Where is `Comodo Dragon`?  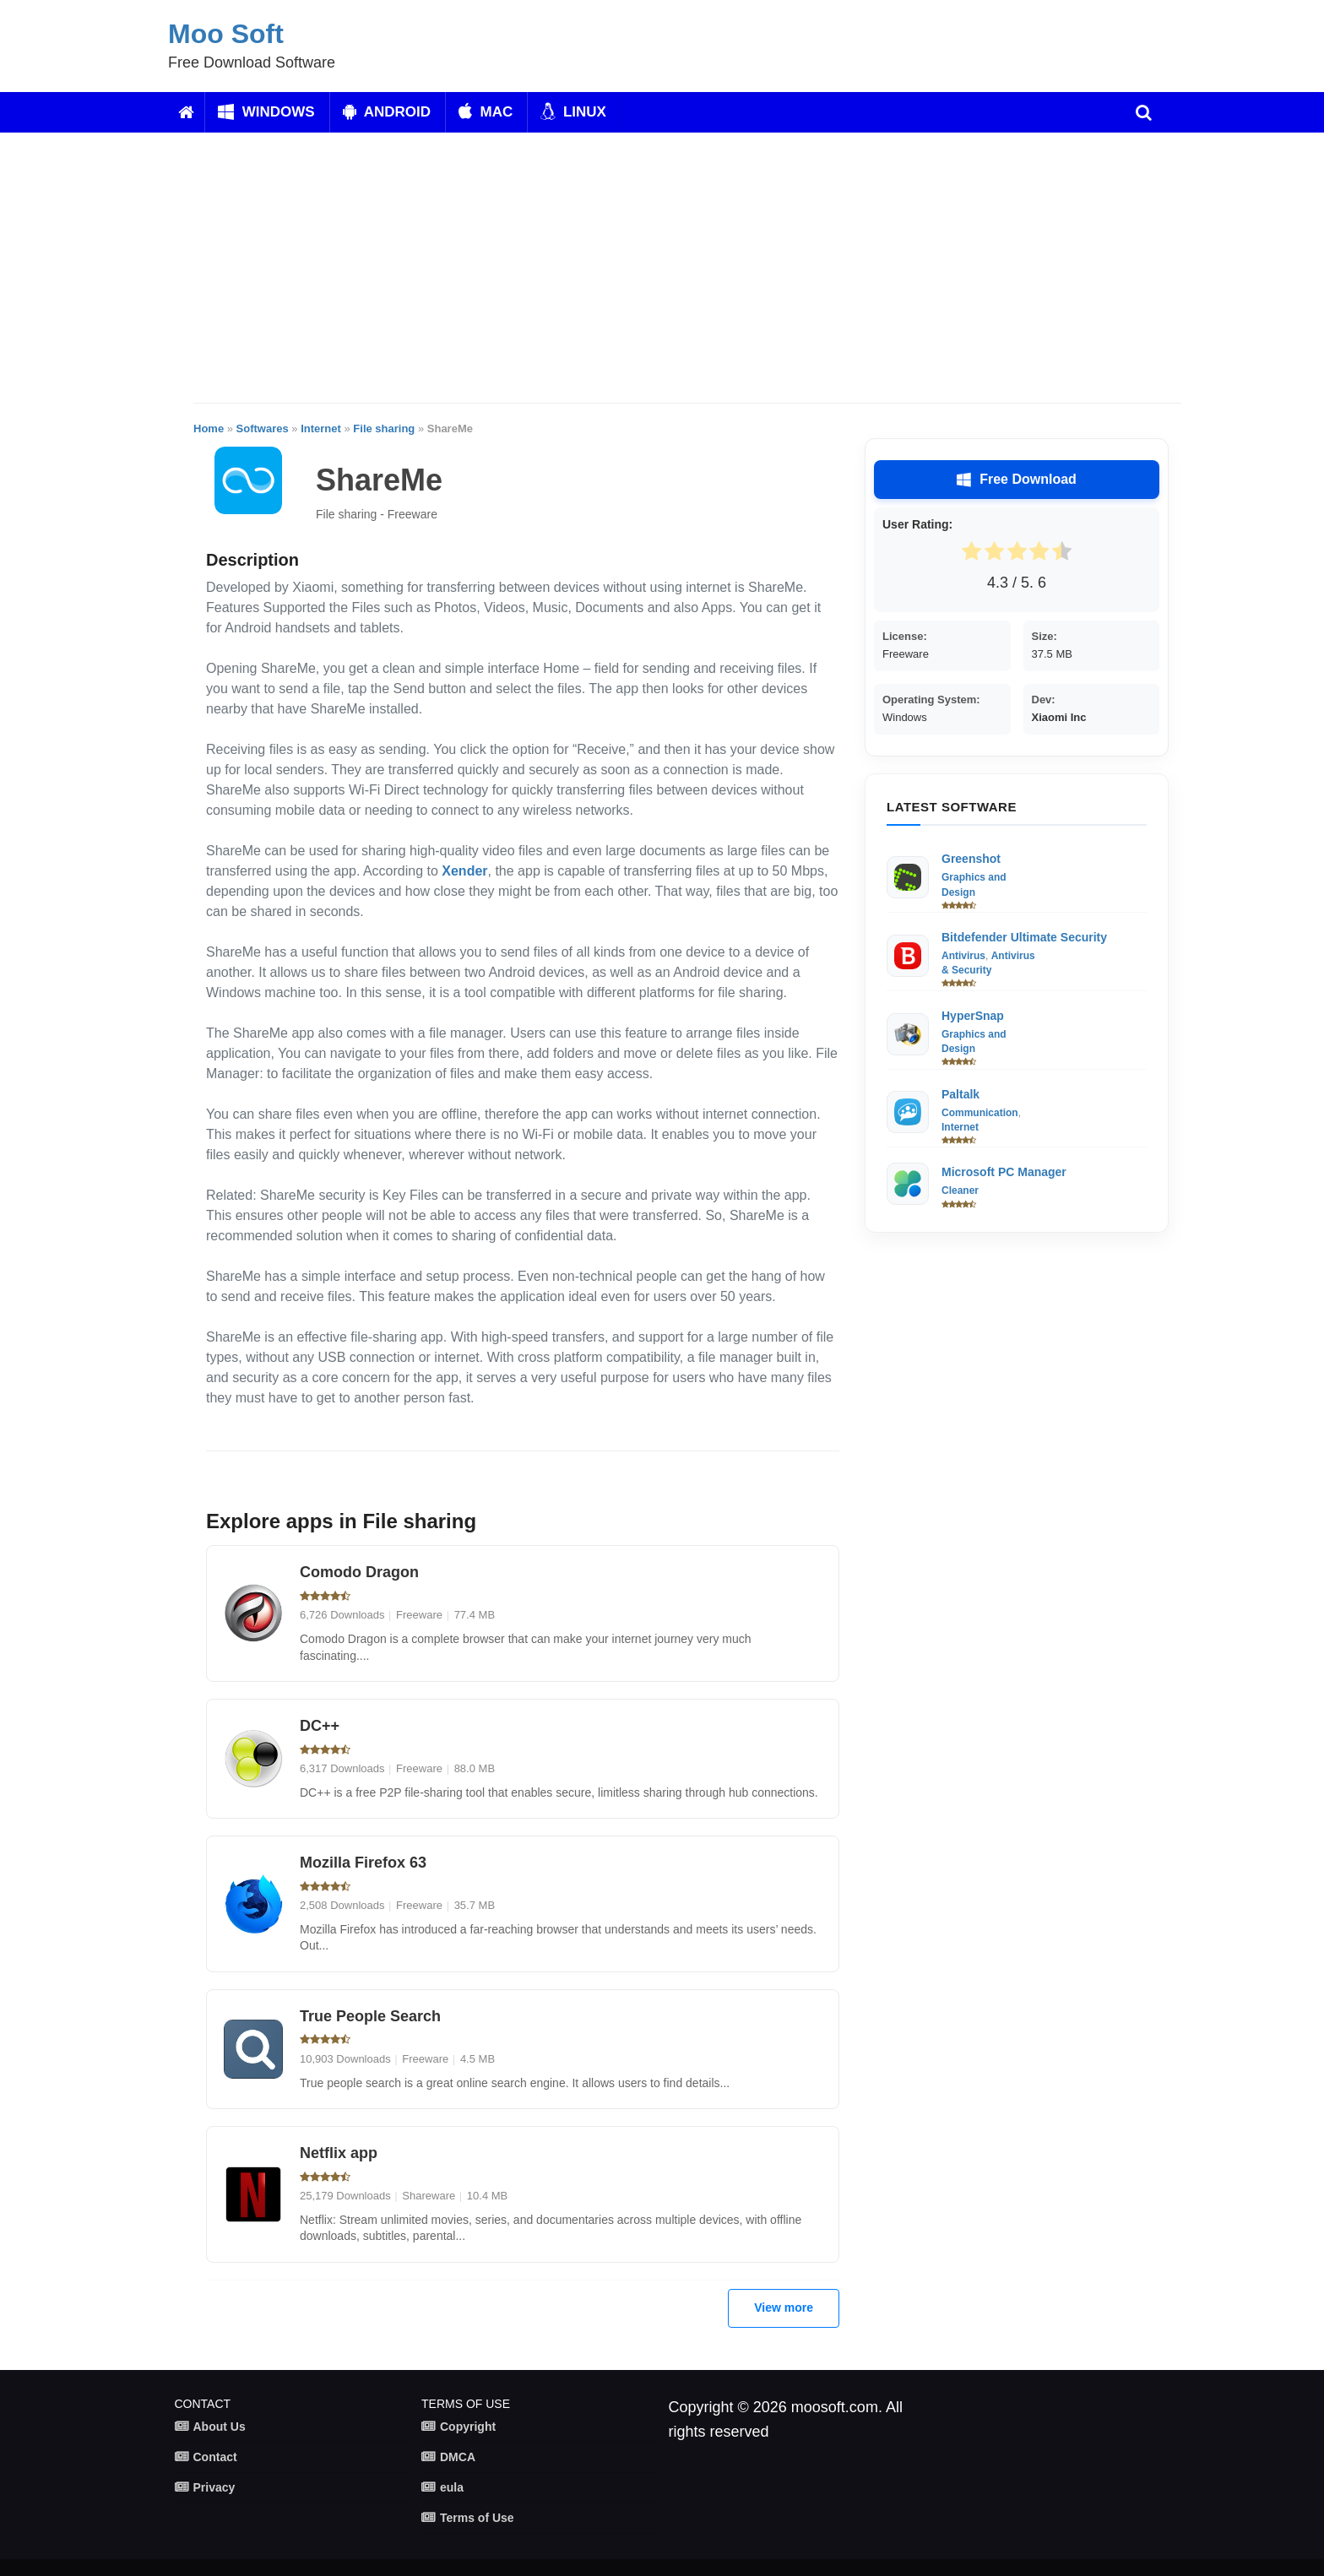 Comodo Dragon is located at coordinates (359, 1572).